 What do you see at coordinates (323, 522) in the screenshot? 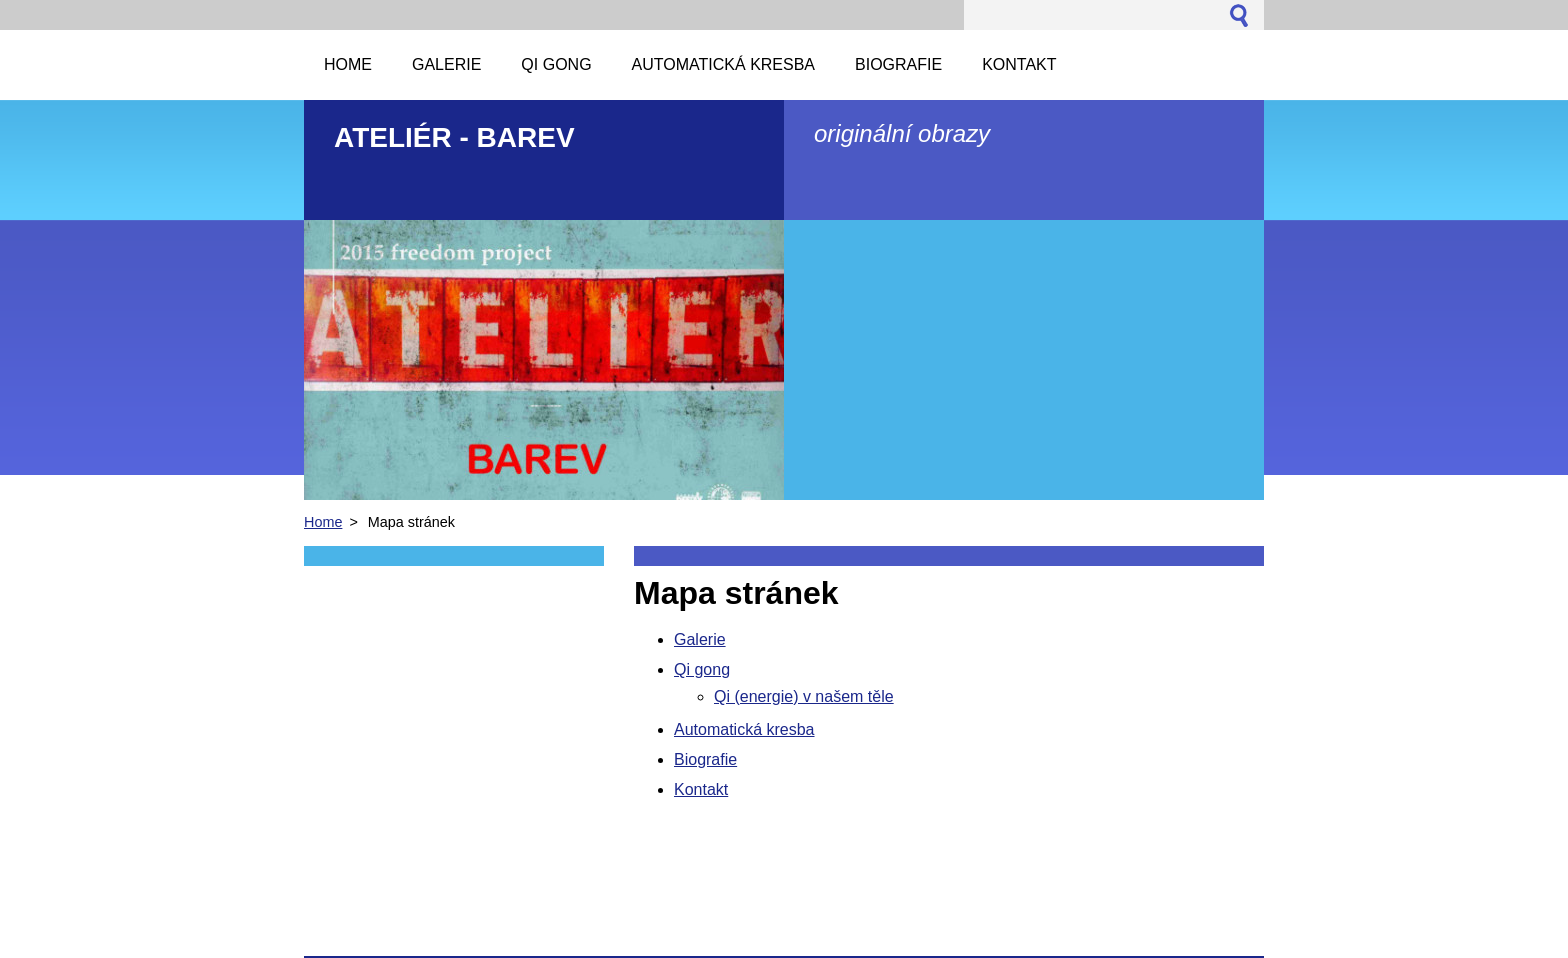
I see `Home` at bounding box center [323, 522].